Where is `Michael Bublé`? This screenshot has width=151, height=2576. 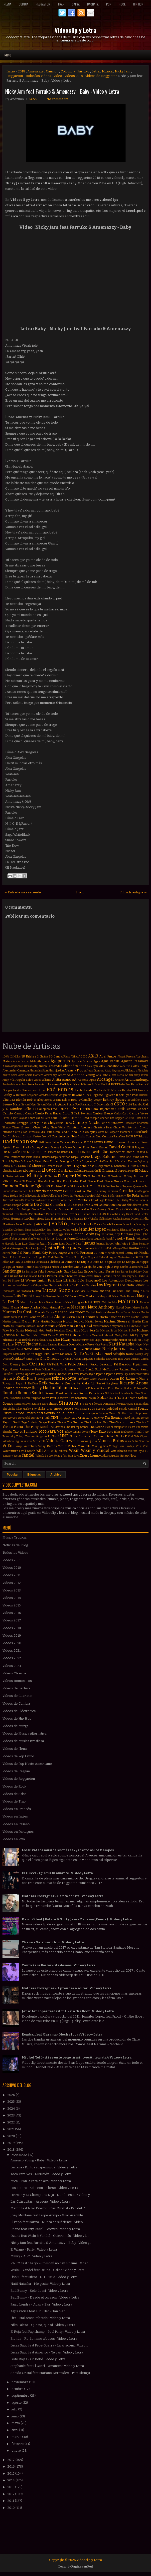
Michael Bublé is located at coordinates (127, 1330).